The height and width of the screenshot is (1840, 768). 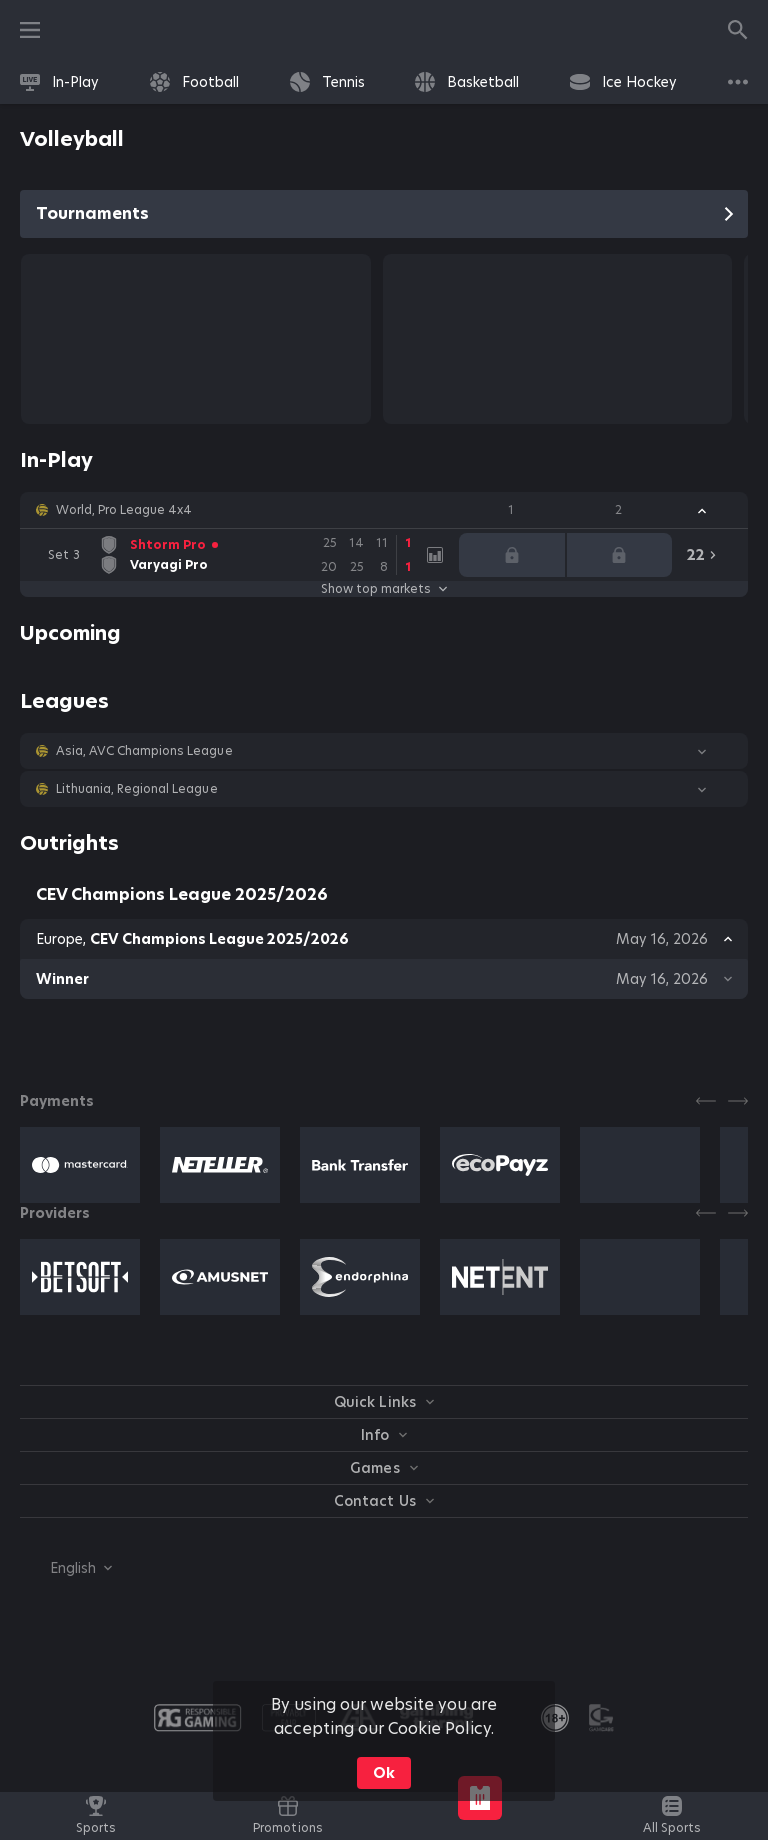 I want to click on [combobox], so click(x=66, y=1568).